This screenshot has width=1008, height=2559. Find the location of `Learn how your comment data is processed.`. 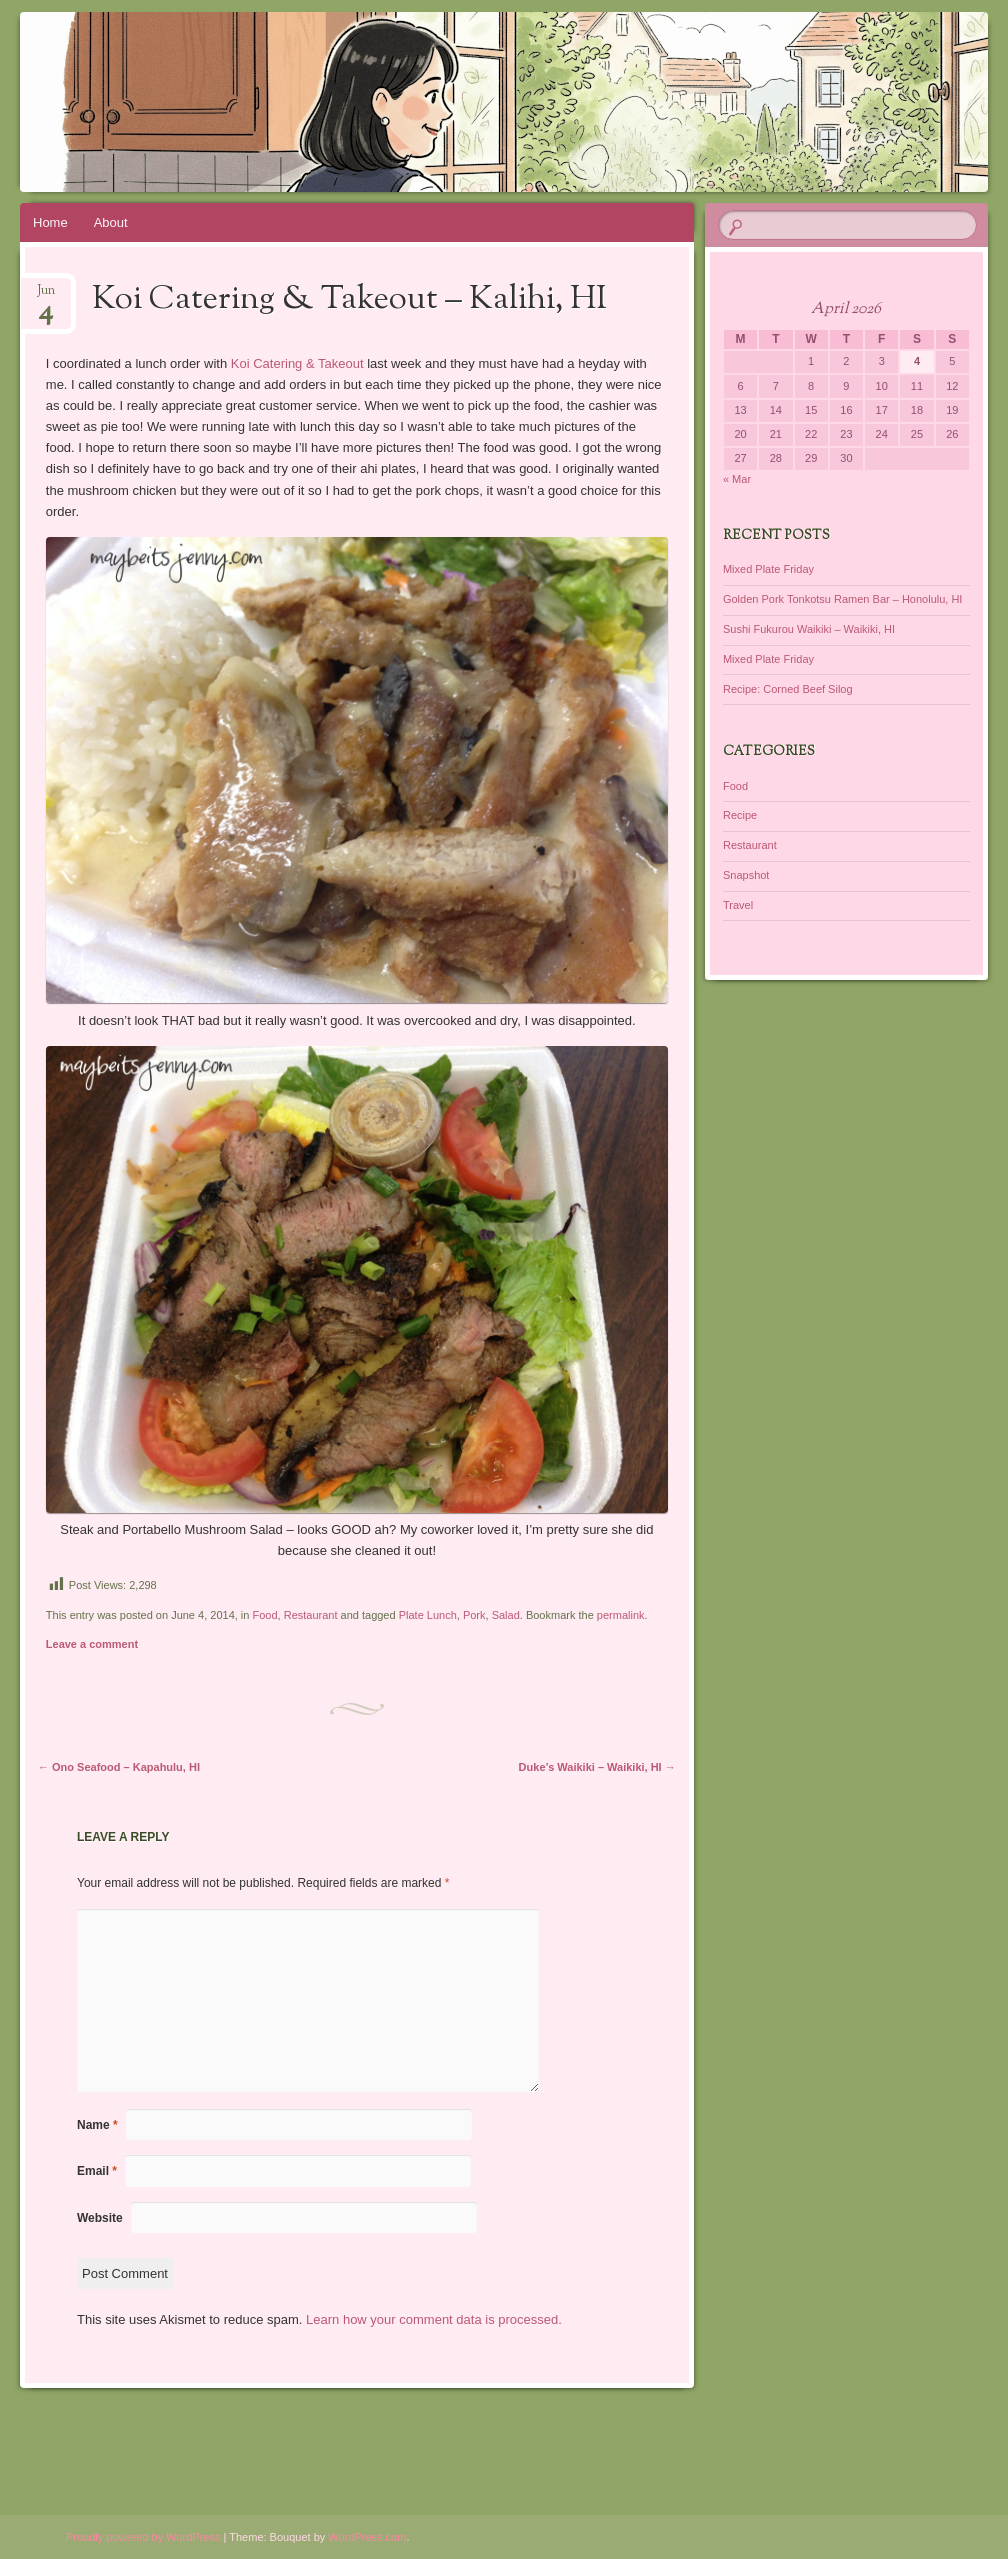

Learn how your comment data is processed. is located at coordinates (434, 2319).